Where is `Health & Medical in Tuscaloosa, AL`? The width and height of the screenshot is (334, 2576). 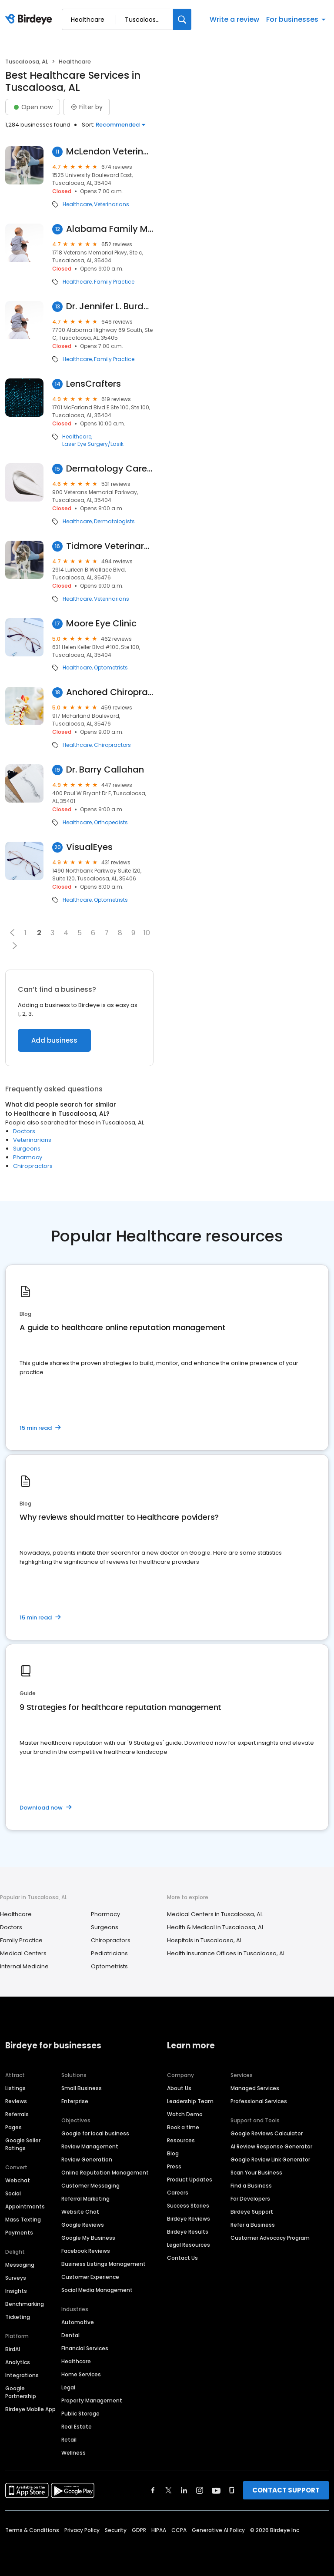
Health & Medical in Tuscaloosa, AL is located at coordinates (215, 1927).